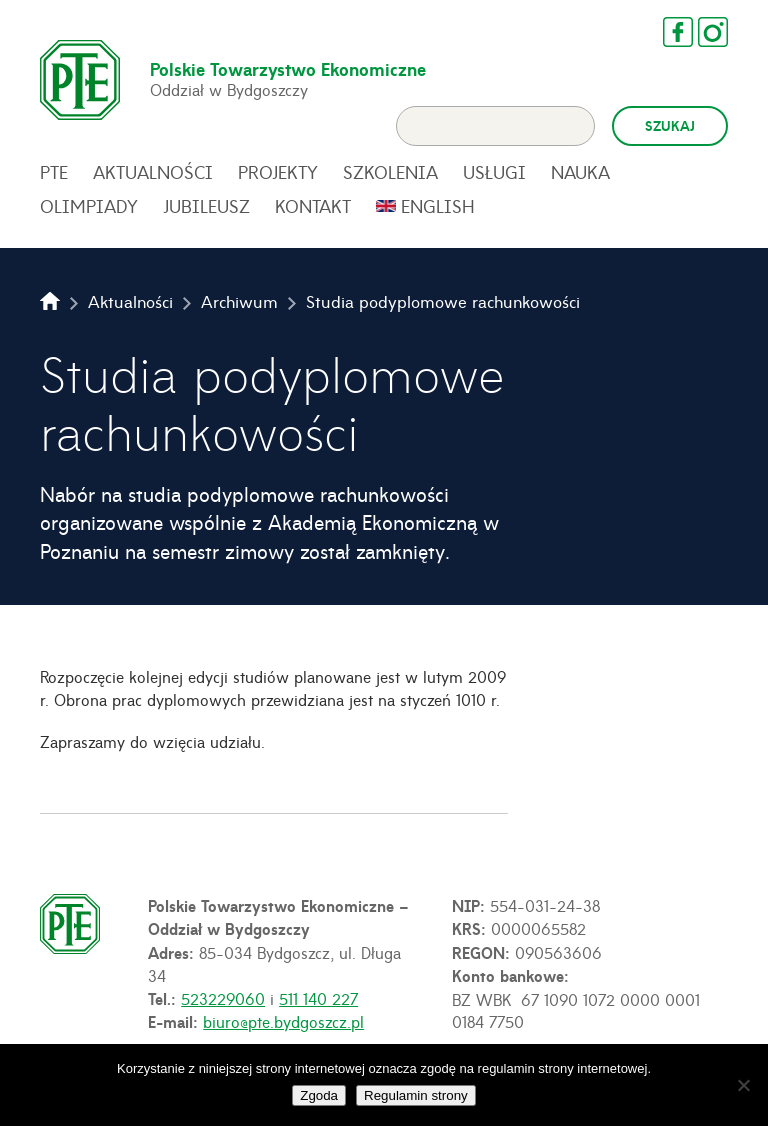 This screenshot has height=1126, width=768. I want to click on Nauka, so click(580, 172).